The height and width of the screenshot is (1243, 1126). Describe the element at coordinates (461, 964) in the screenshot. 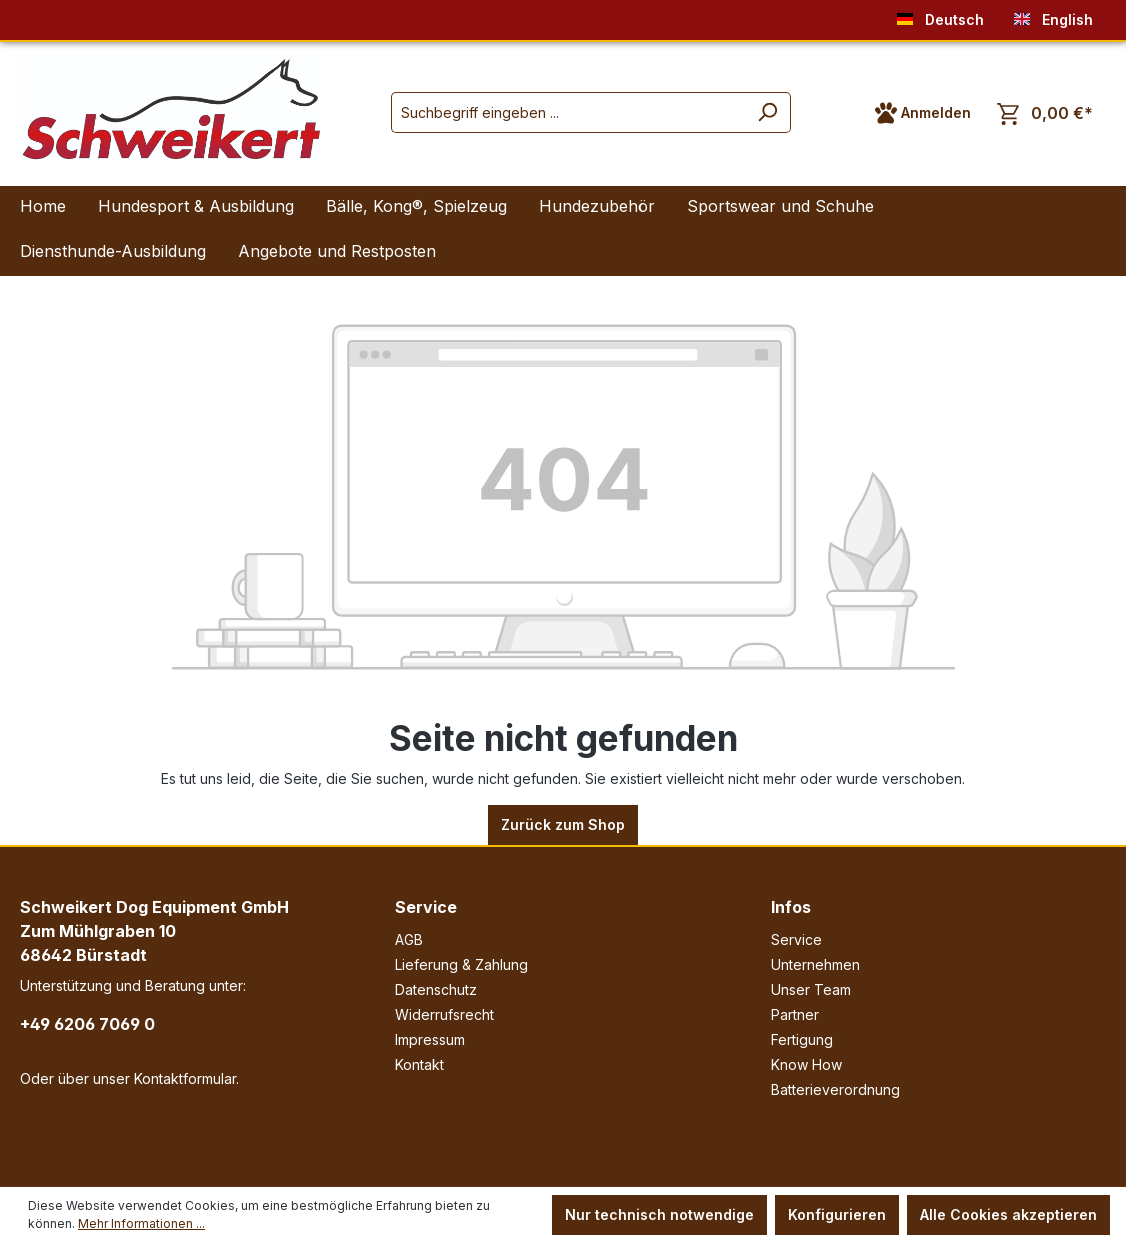

I see `Lieferung & Zahlung` at that location.